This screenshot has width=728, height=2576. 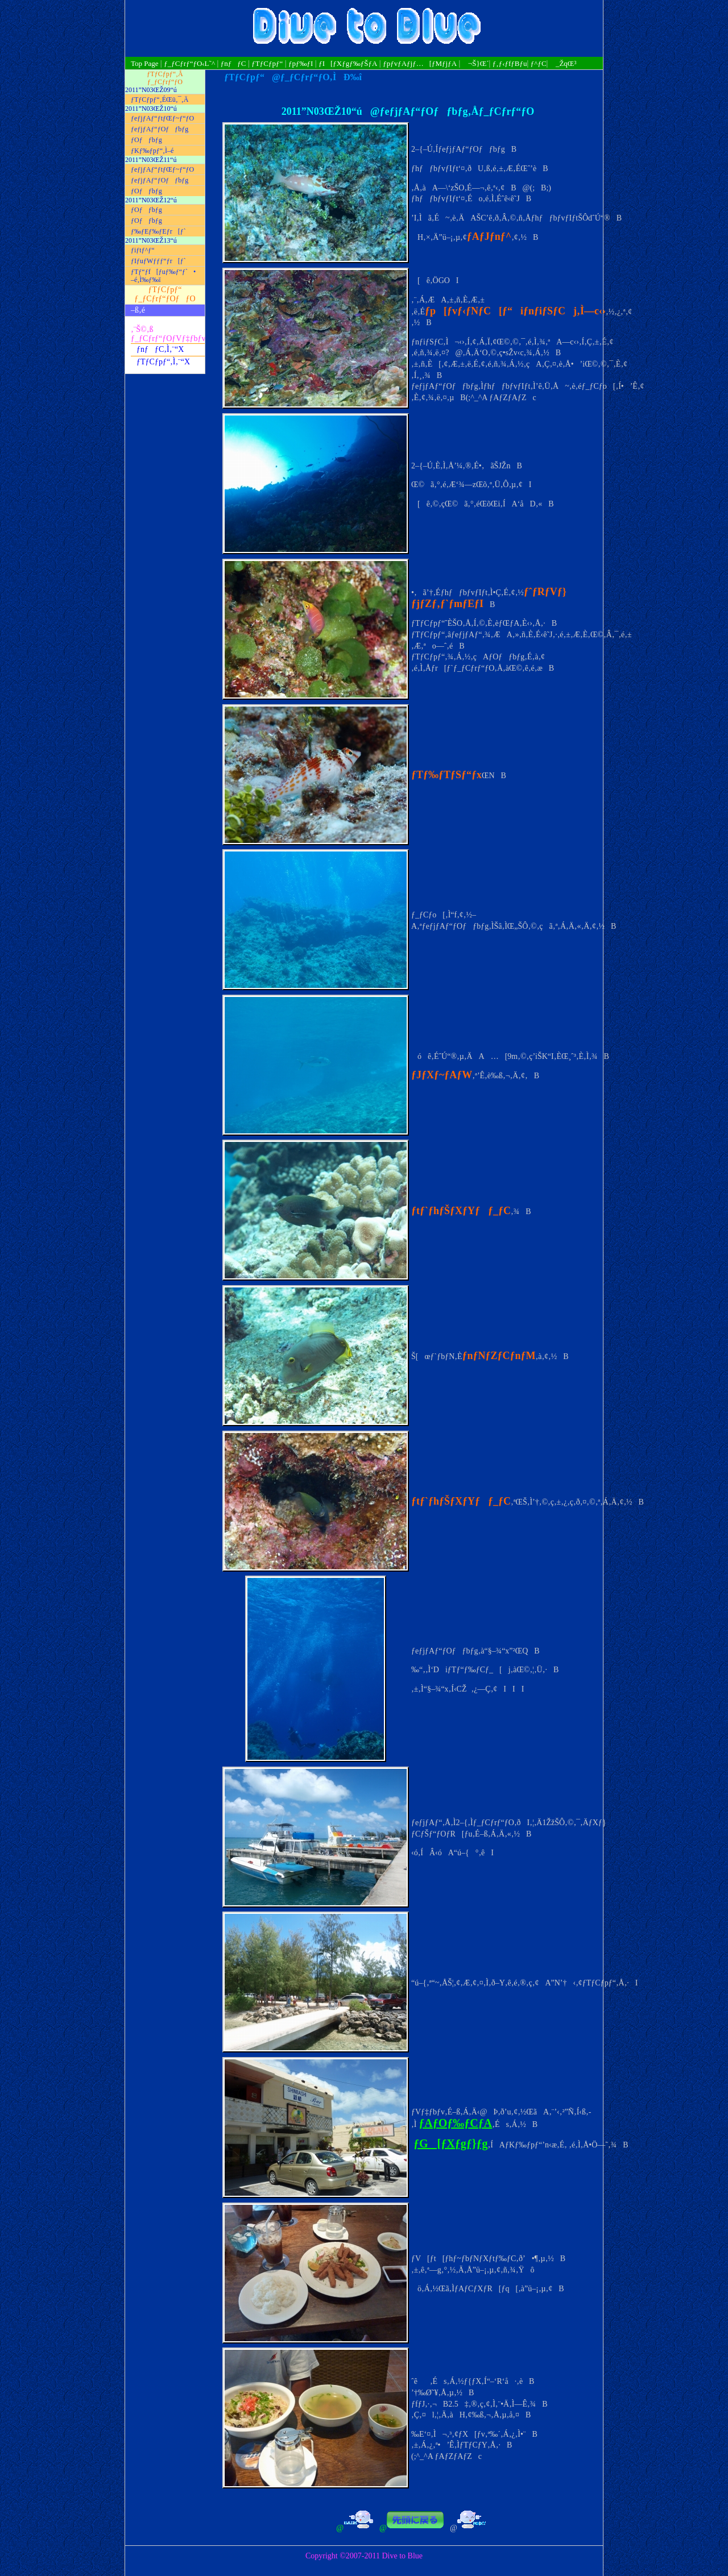 What do you see at coordinates (189, 63) in the screenshot?
I see `ƒ_ƒCƒrƒ“ƒO‹L˜^` at bounding box center [189, 63].